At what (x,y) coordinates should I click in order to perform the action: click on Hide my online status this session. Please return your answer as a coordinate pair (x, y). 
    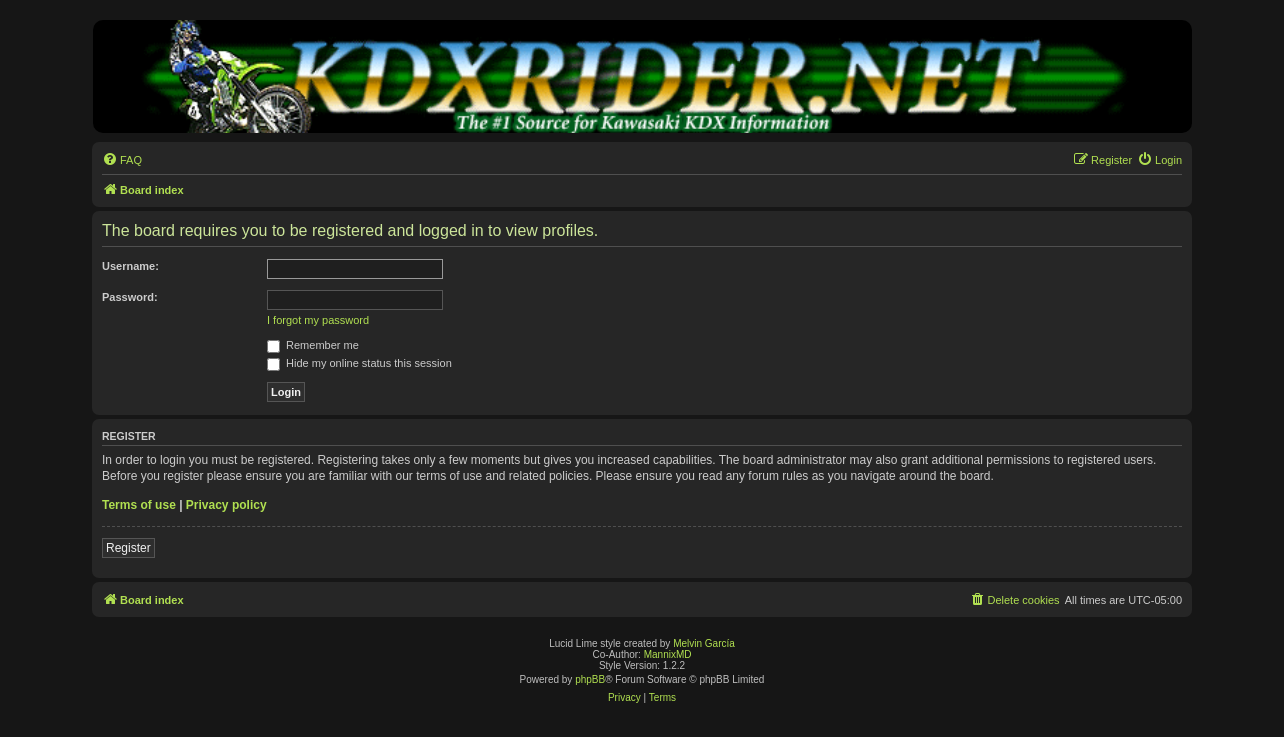
    Looking at the image, I should click on (359, 363).